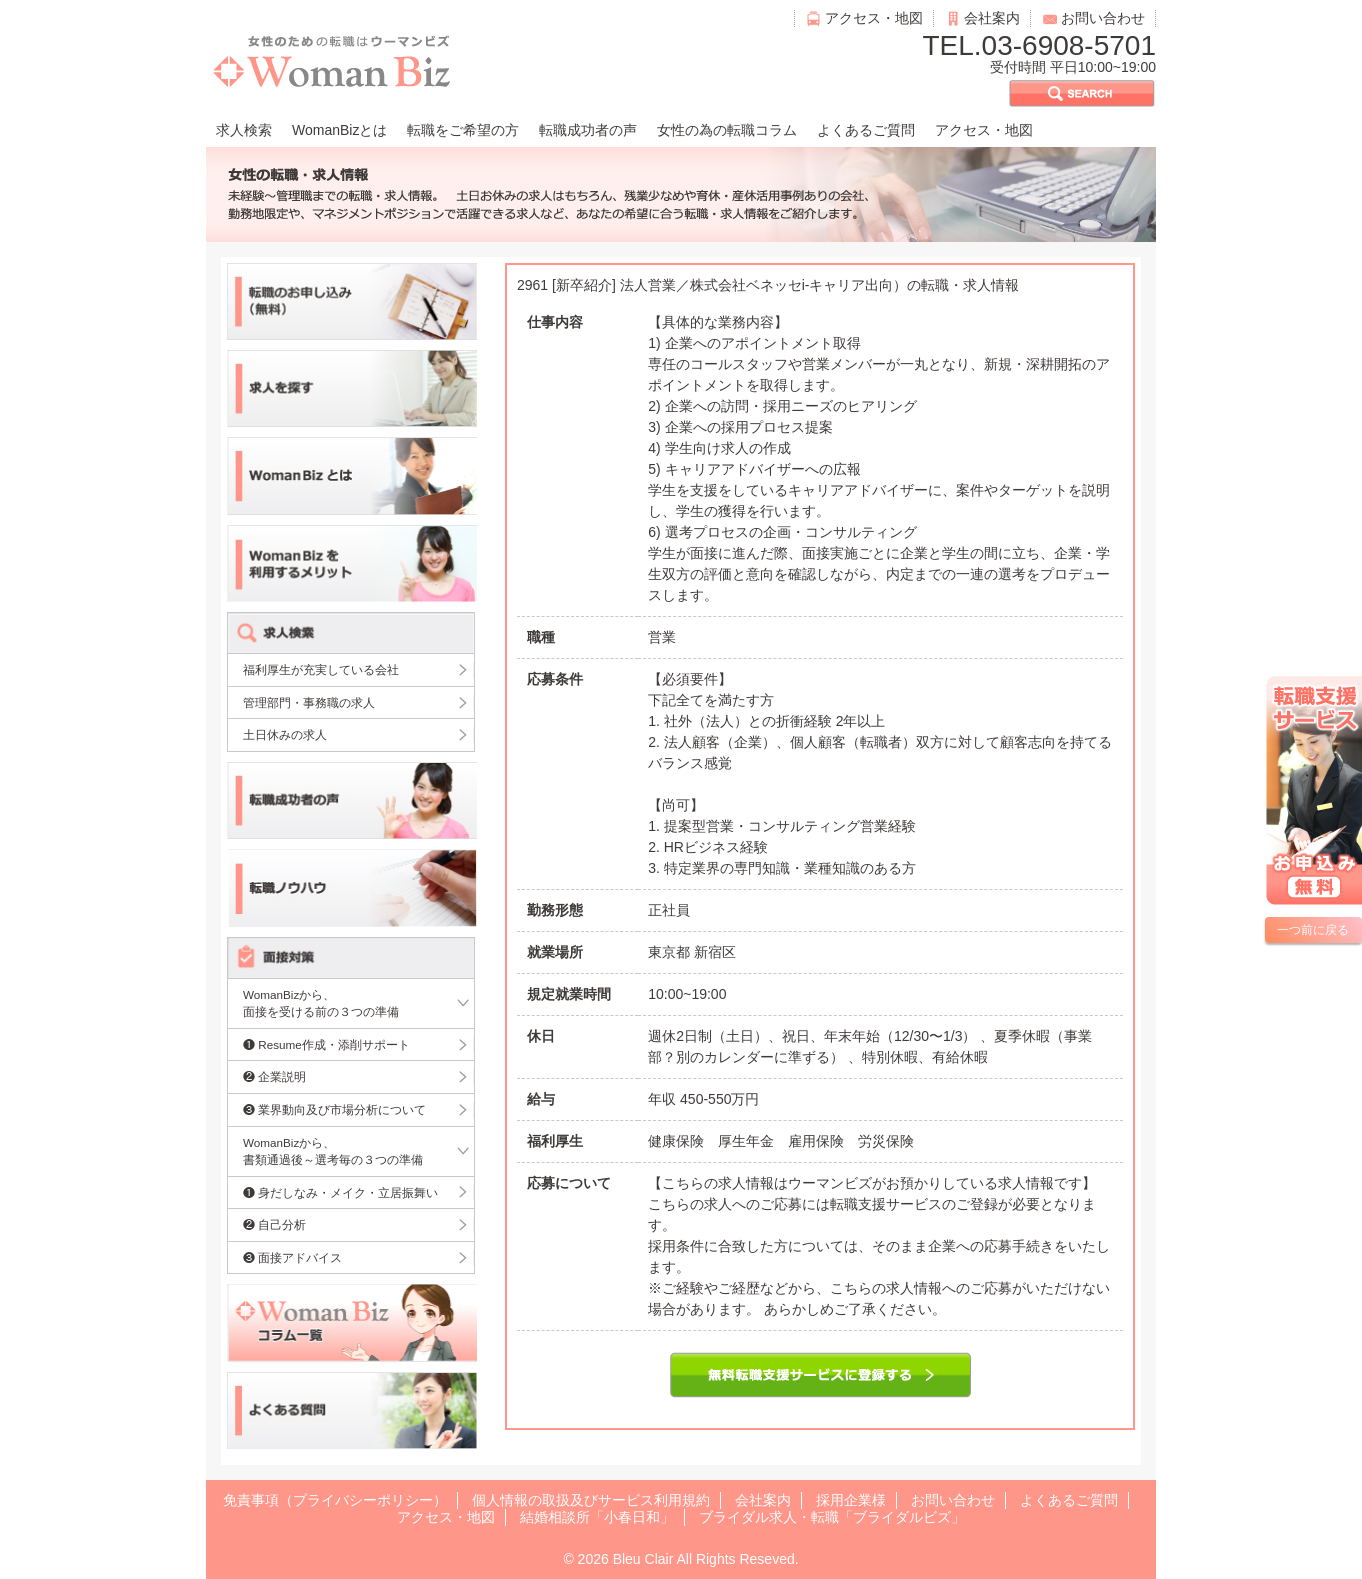 This screenshot has height=1579, width=1362. Describe the element at coordinates (463, 130) in the screenshot. I see `転職をご希望の方` at that location.